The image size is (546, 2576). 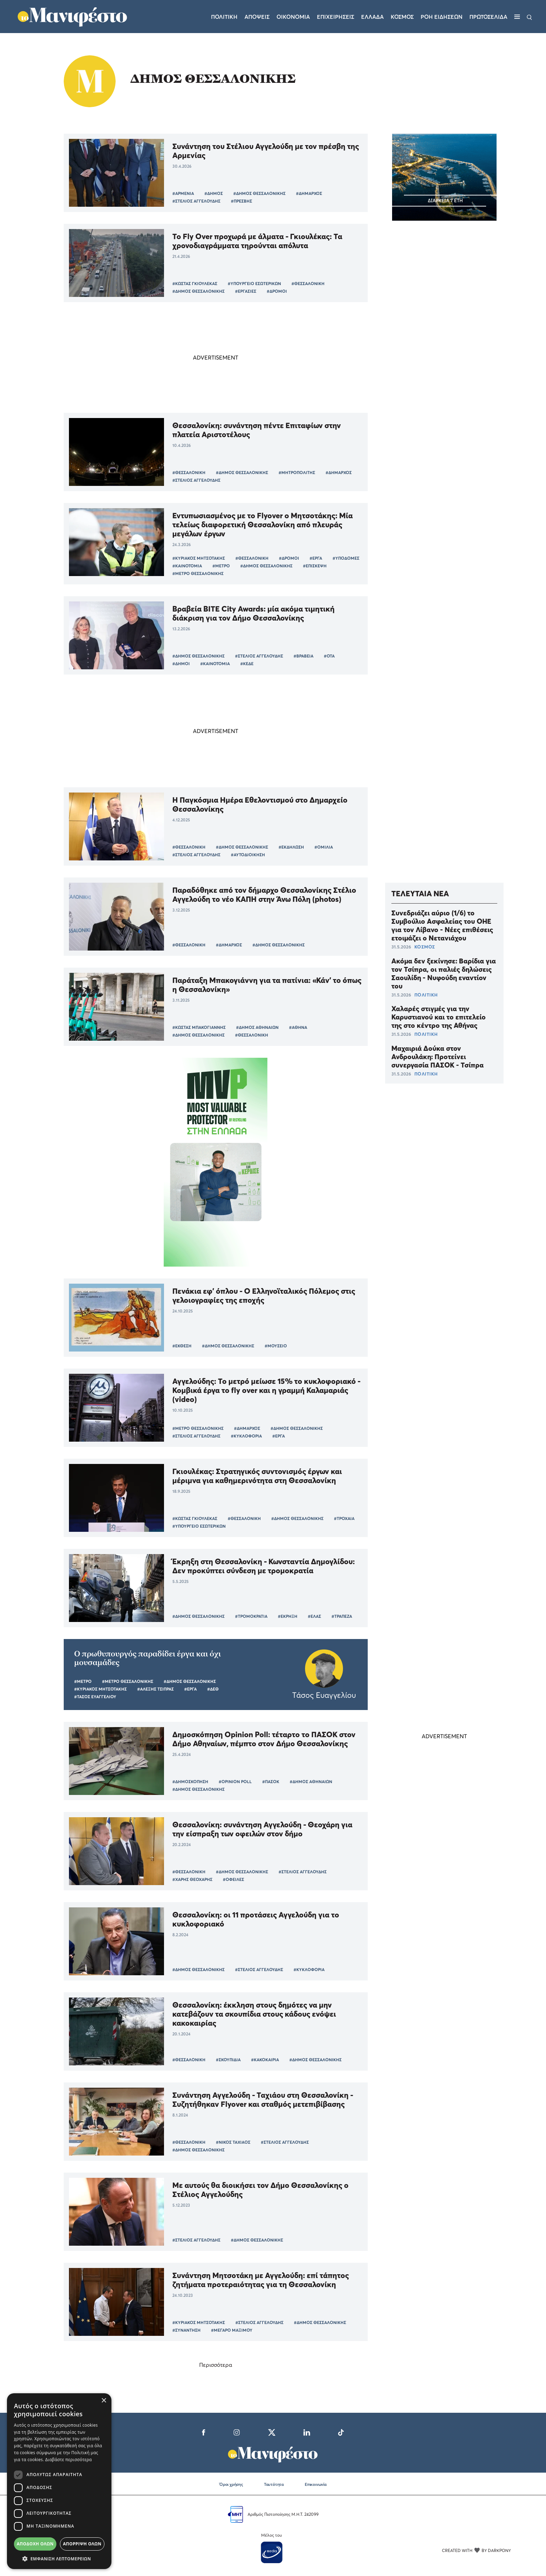 What do you see at coordinates (257, 16) in the screenshot?
I see `Αποψεις` at bounding box center [257, 16].